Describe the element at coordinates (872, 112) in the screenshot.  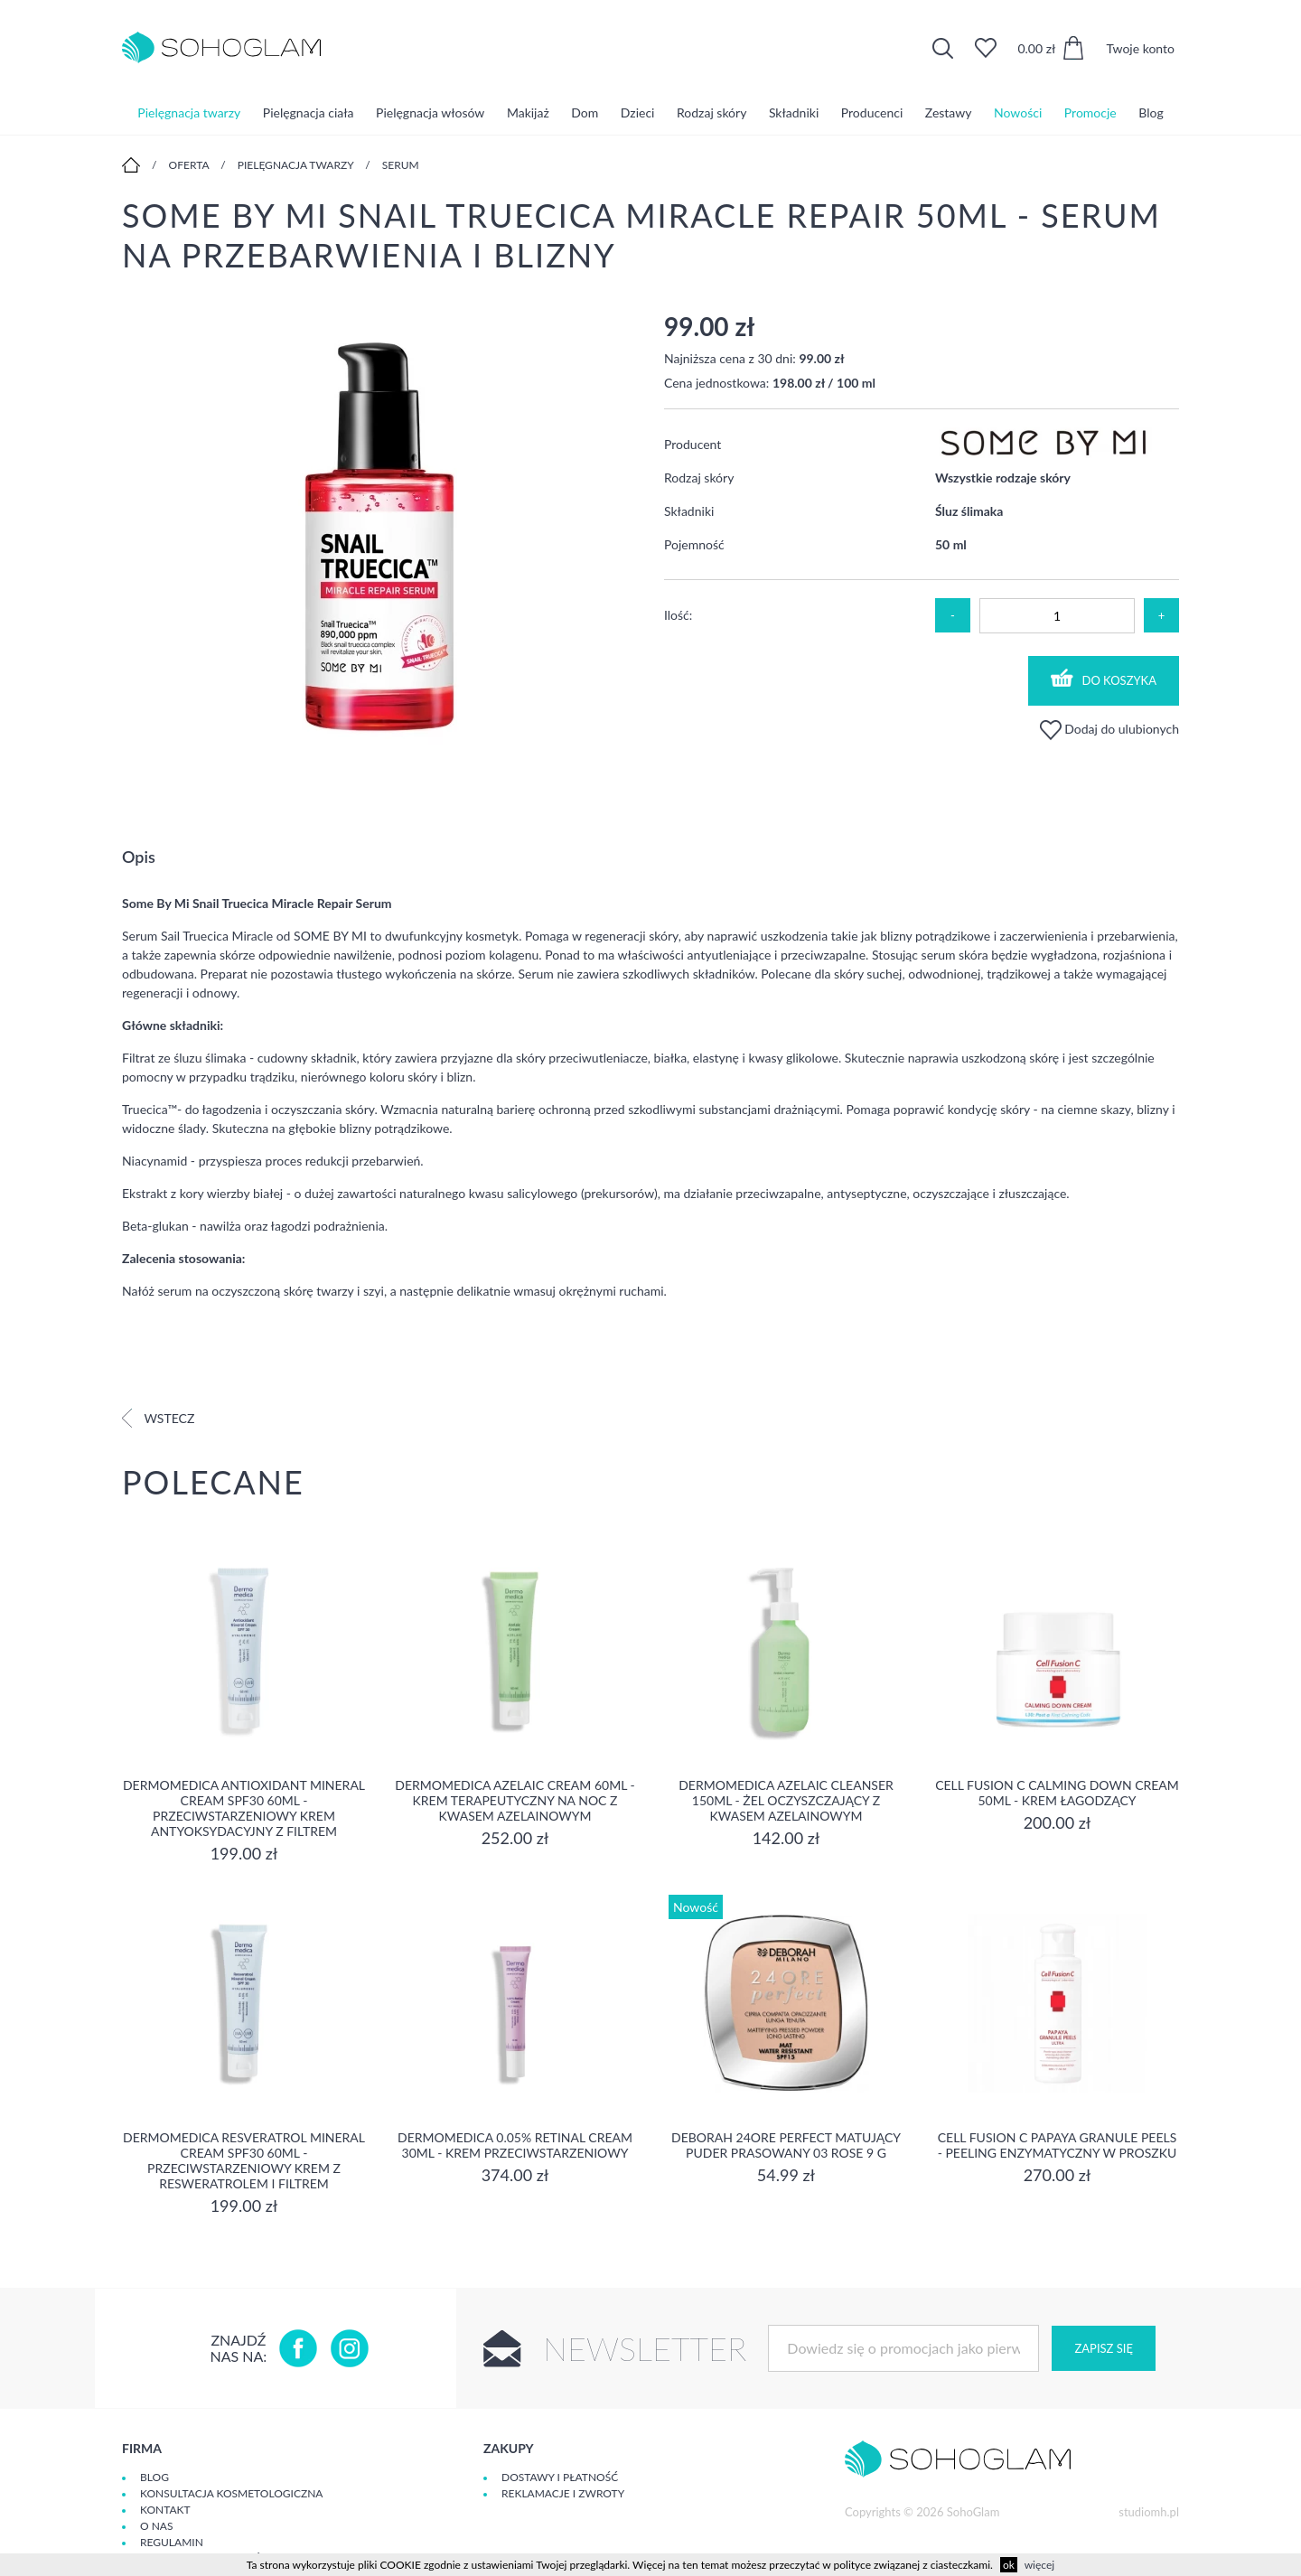
I see `Producenci` at that location.